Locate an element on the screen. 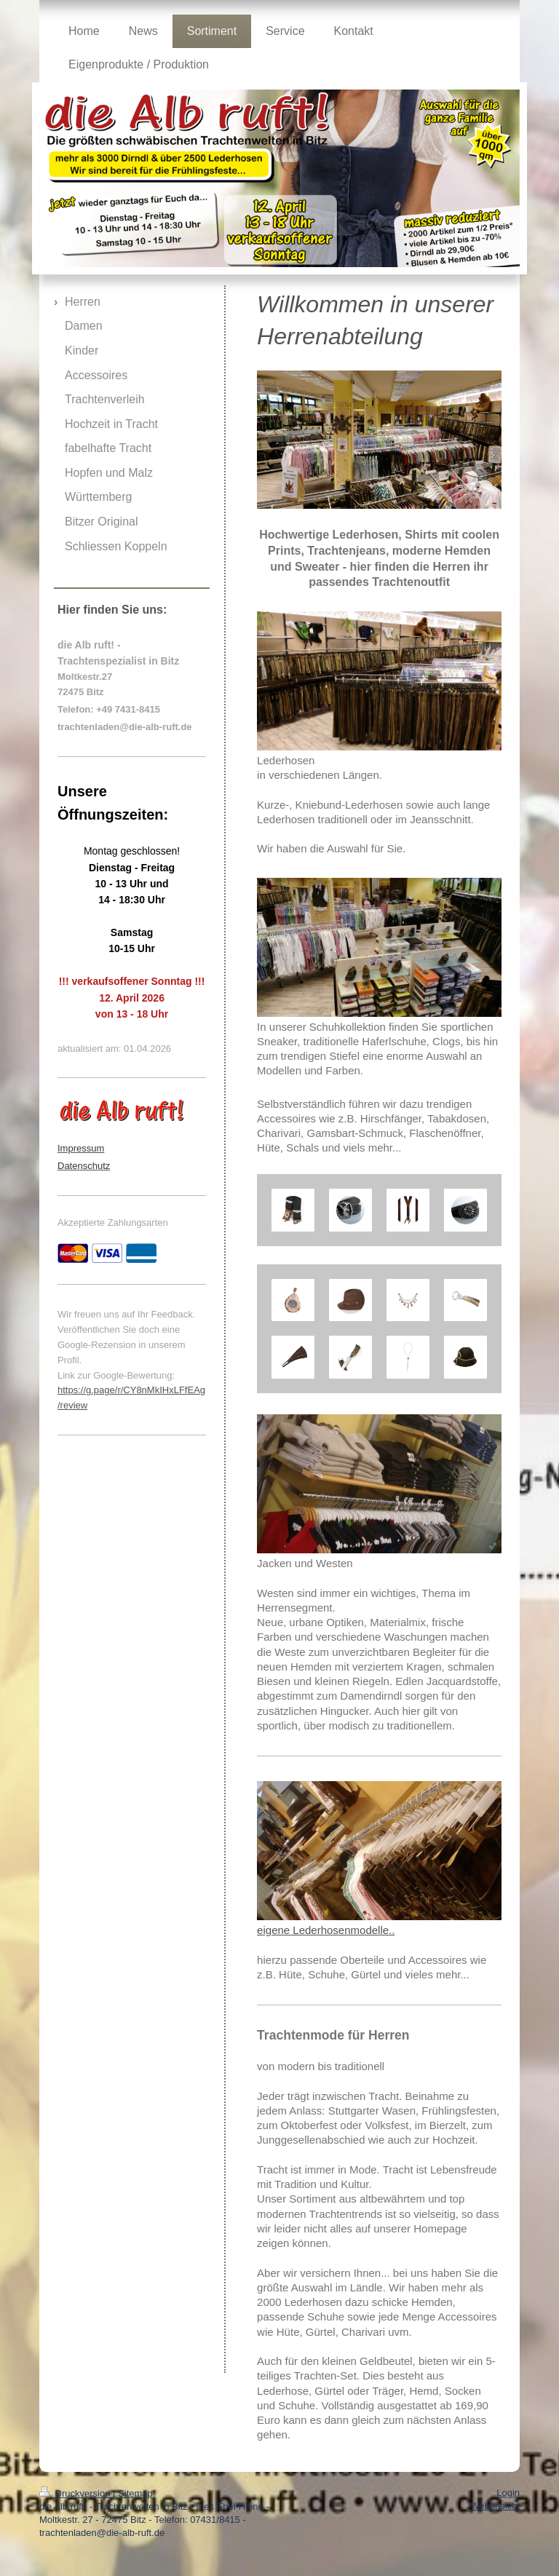  Akzeptierte Zahlungsarten is located at coordinates (113, 1222).